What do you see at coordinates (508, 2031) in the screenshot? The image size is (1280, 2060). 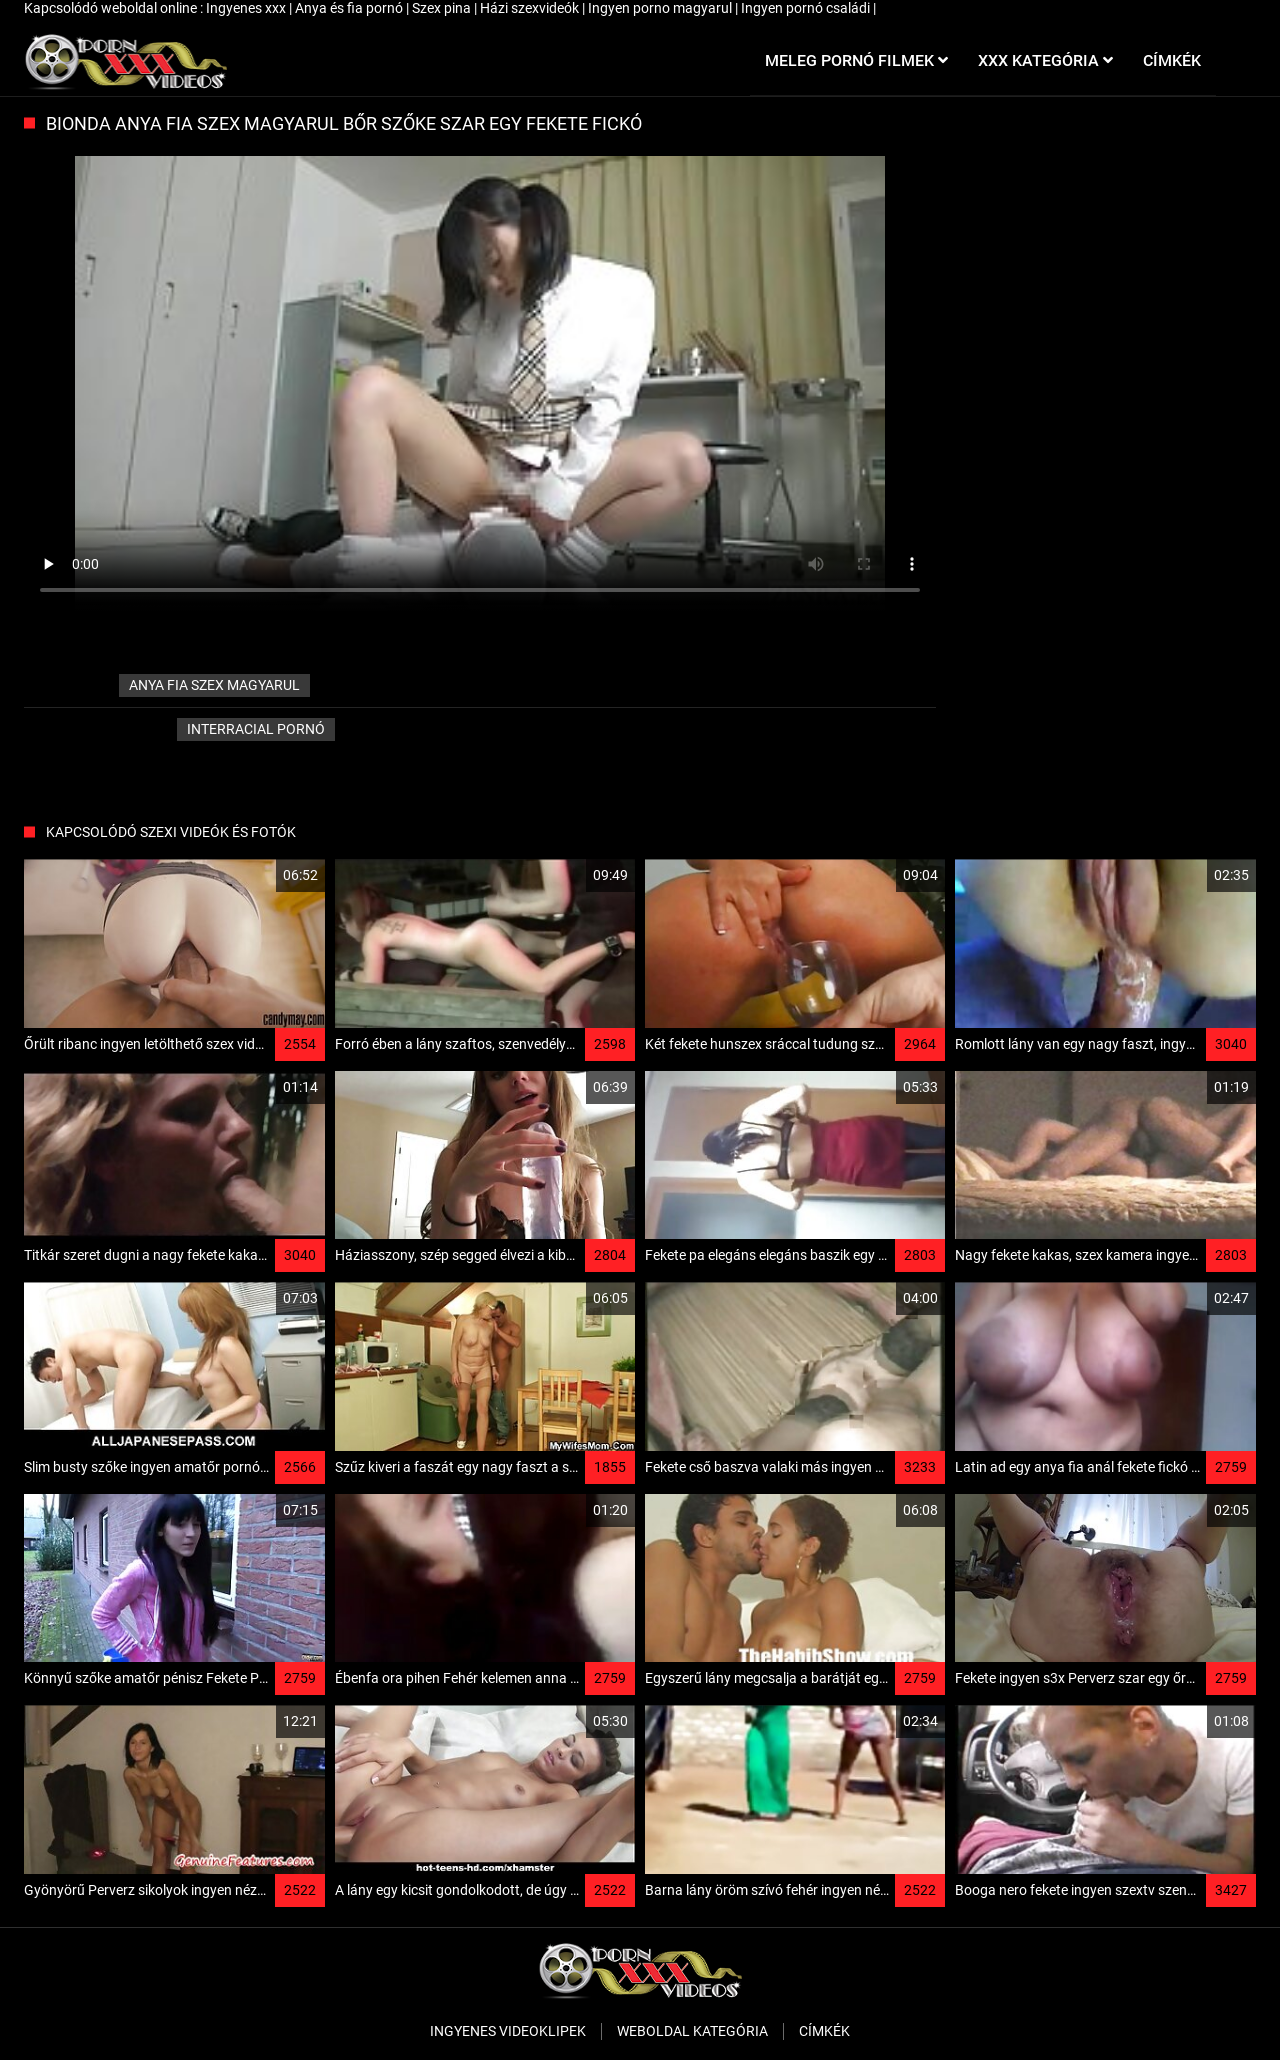 I see `Ingyenes Videoklipek` at bounding box center [508, 2031].